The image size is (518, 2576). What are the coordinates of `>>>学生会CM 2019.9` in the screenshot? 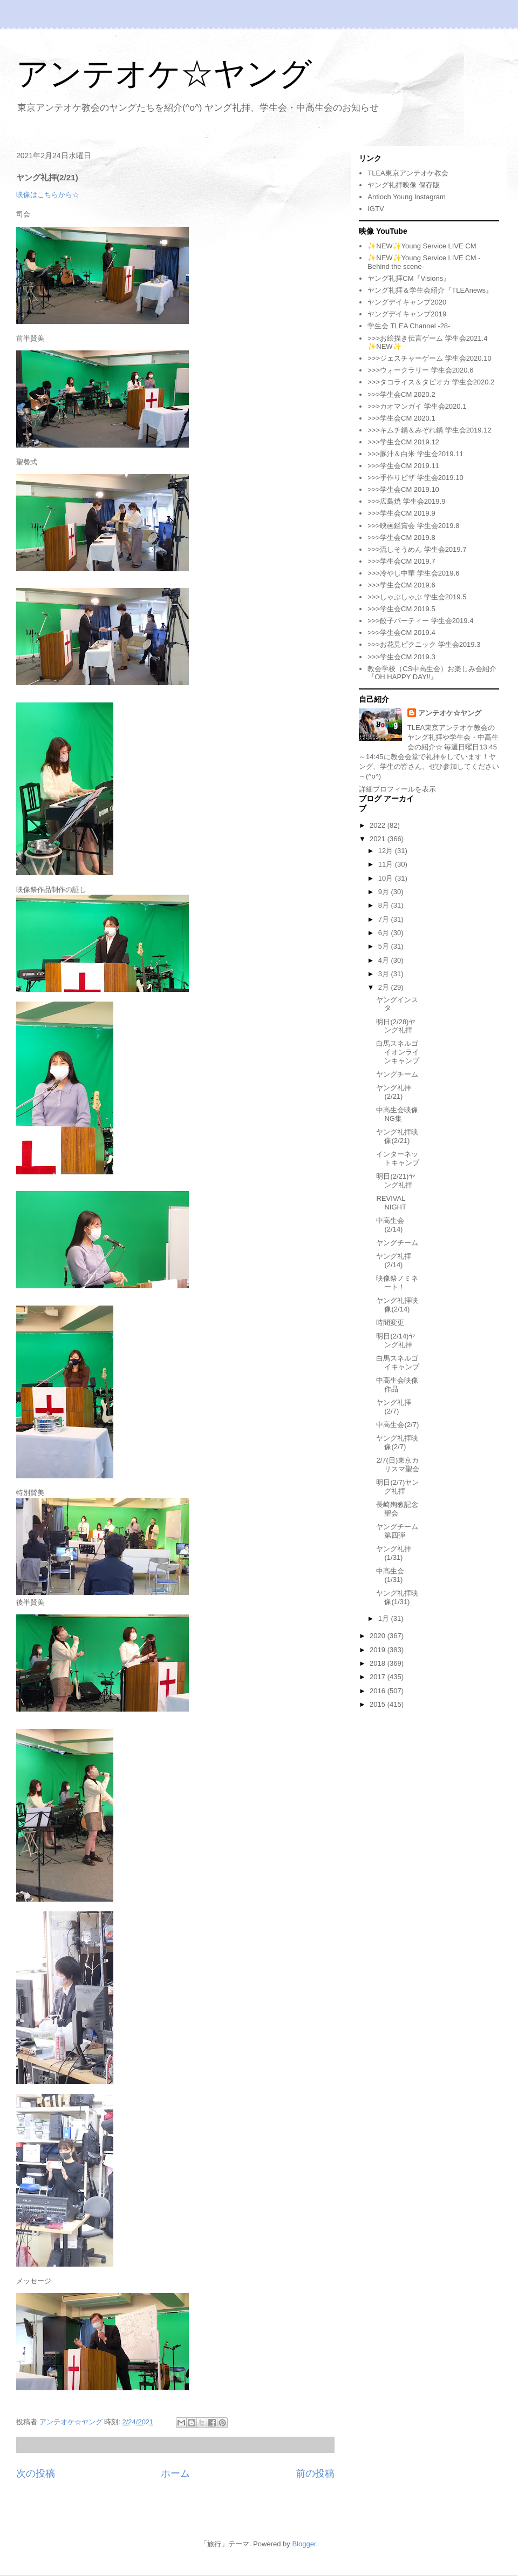 It's located at (401, 513).